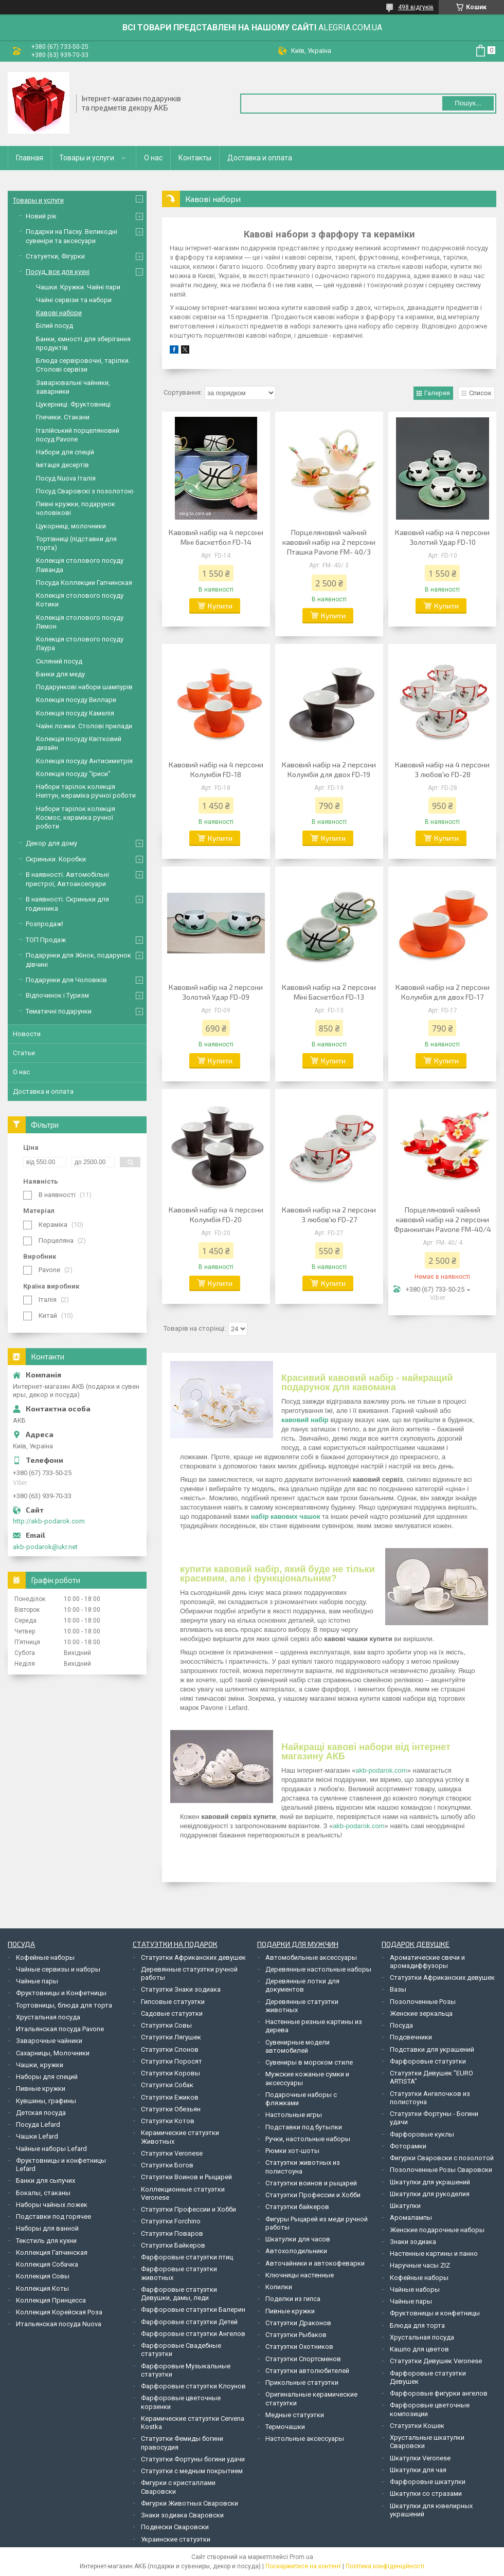 This screenshot has width=504, height=2576. Describe the element at coordinates (304, 2438) in the screenshot. I see `Настольные аксессуары` at that location.